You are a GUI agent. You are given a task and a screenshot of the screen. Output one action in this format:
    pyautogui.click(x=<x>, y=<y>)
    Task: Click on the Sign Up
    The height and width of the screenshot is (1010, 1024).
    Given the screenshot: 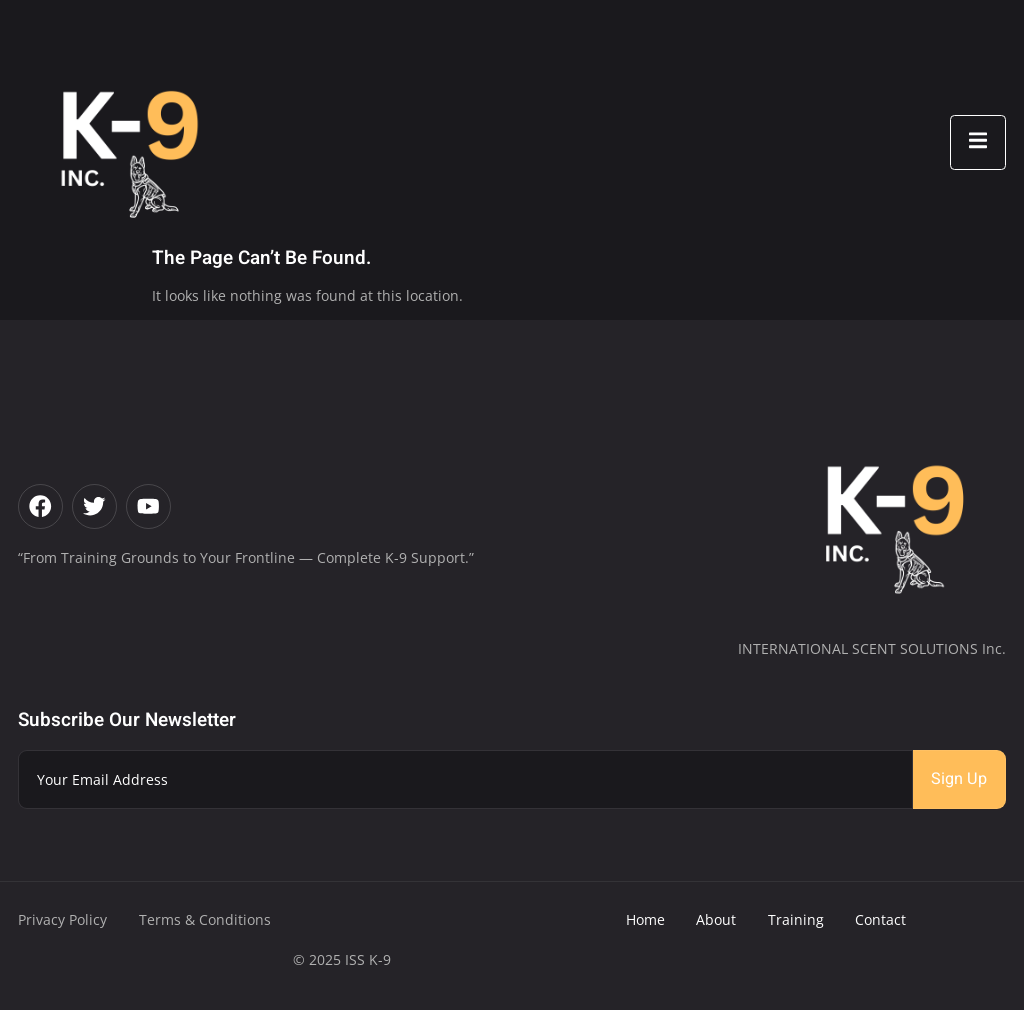 What is the action you would take?
    pyautogui.click(x=959, y=779)
    